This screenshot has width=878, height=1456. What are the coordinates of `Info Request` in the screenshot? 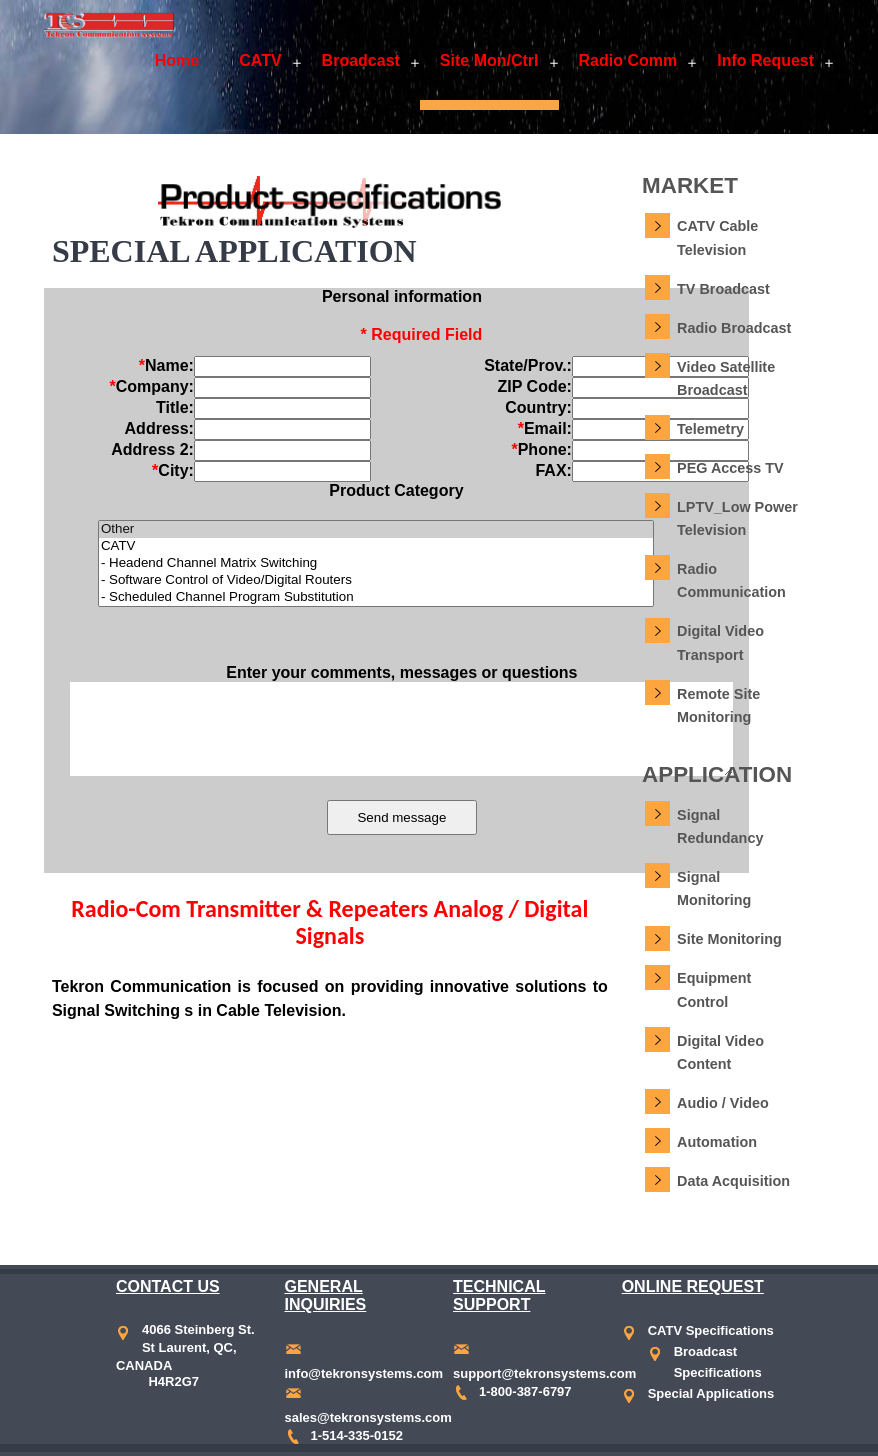 It's located at (765, 60).